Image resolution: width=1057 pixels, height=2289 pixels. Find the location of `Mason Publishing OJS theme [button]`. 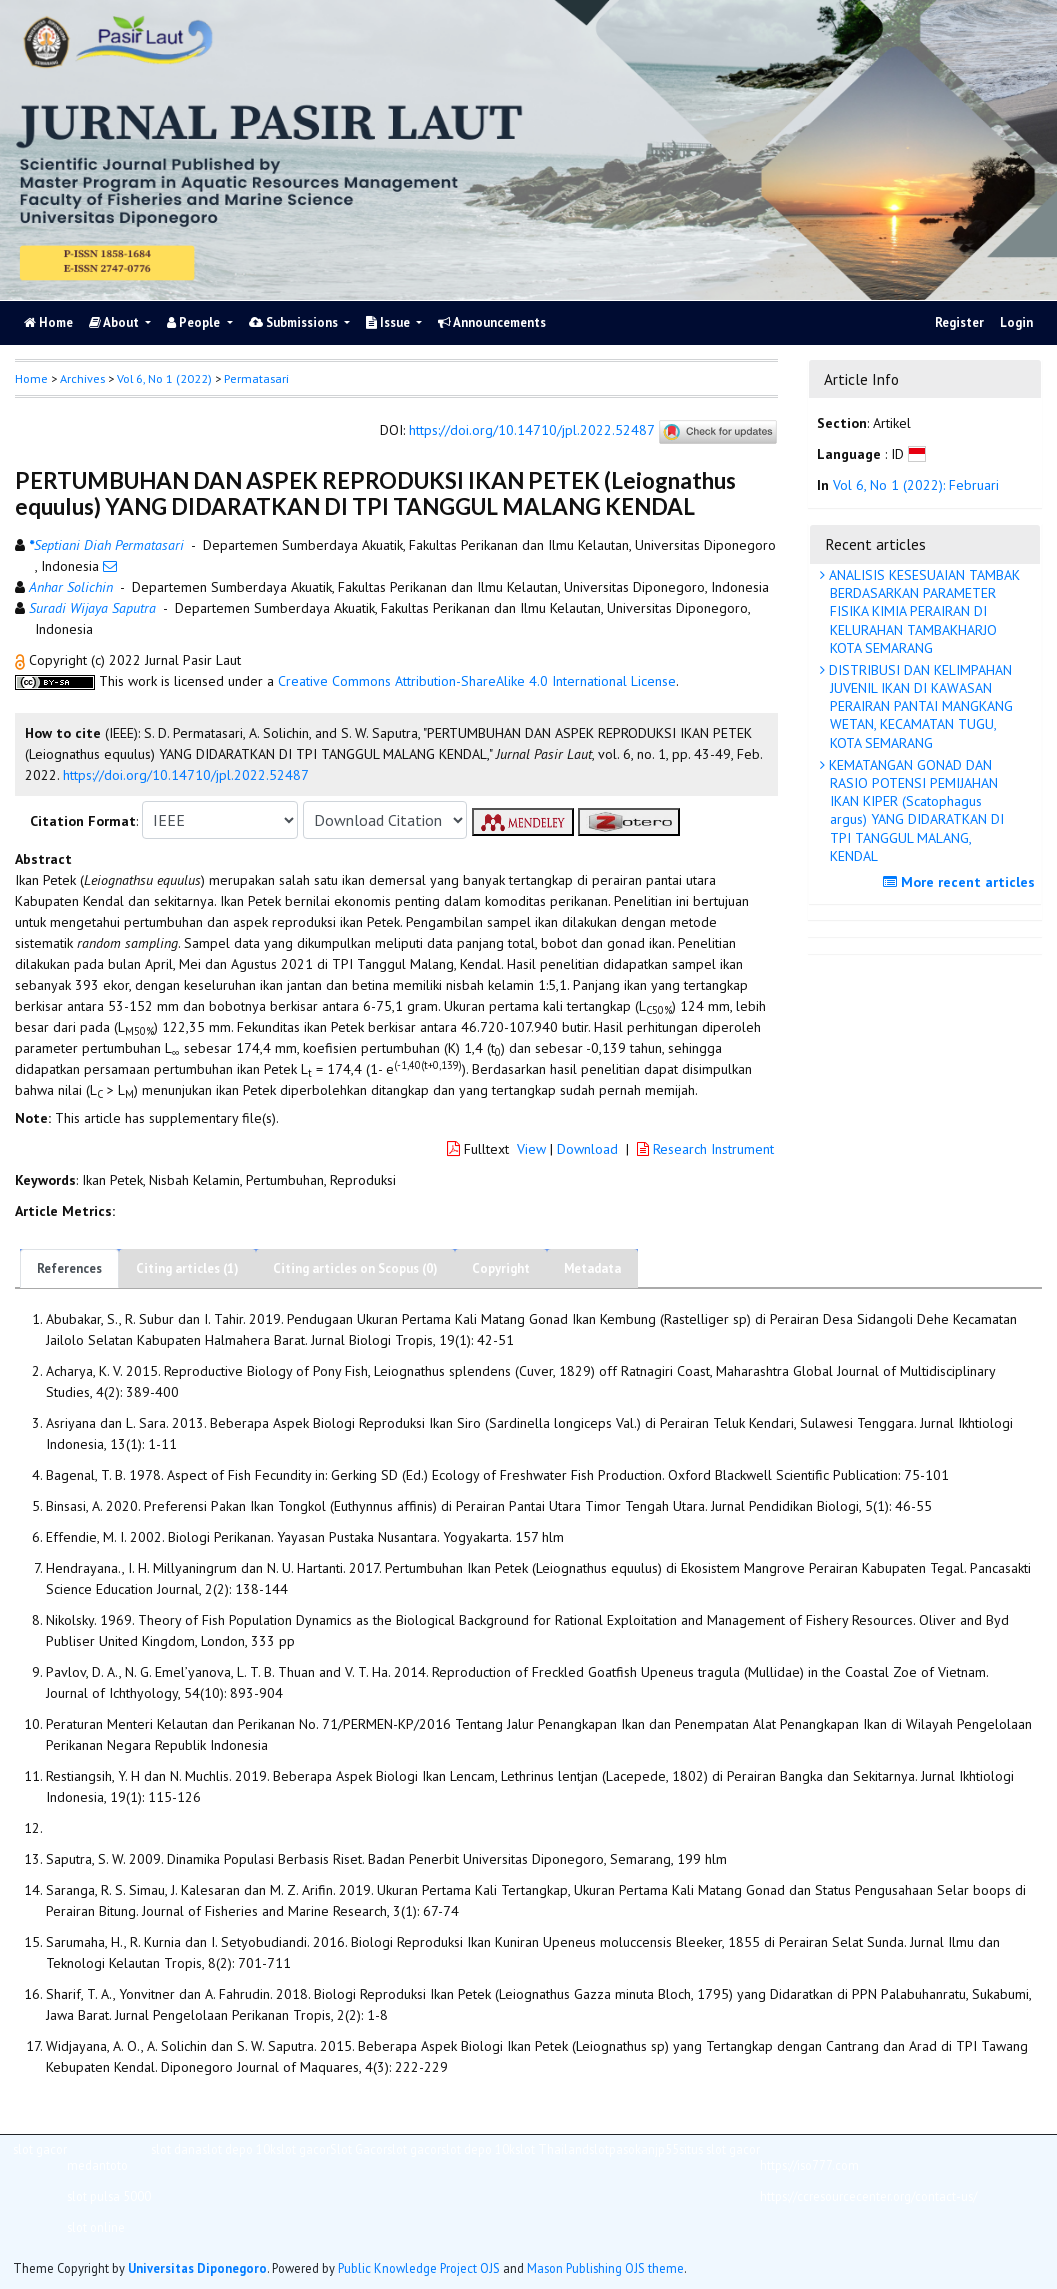

Mason Publishing OJS theme [button] is located at coordinates (605, 2268).